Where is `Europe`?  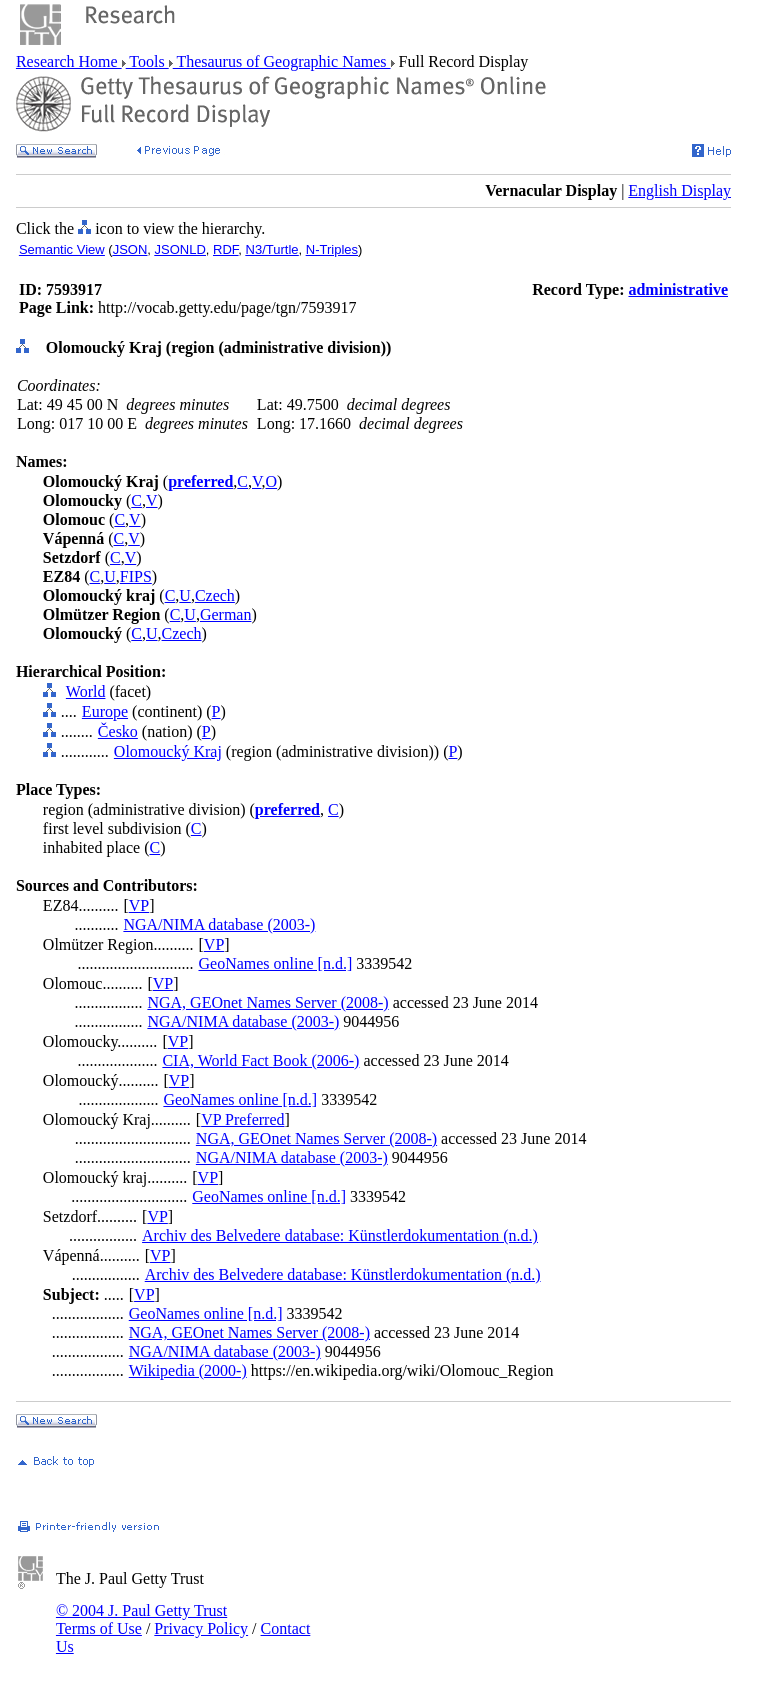 Europe is located at coordinates (105, 711).